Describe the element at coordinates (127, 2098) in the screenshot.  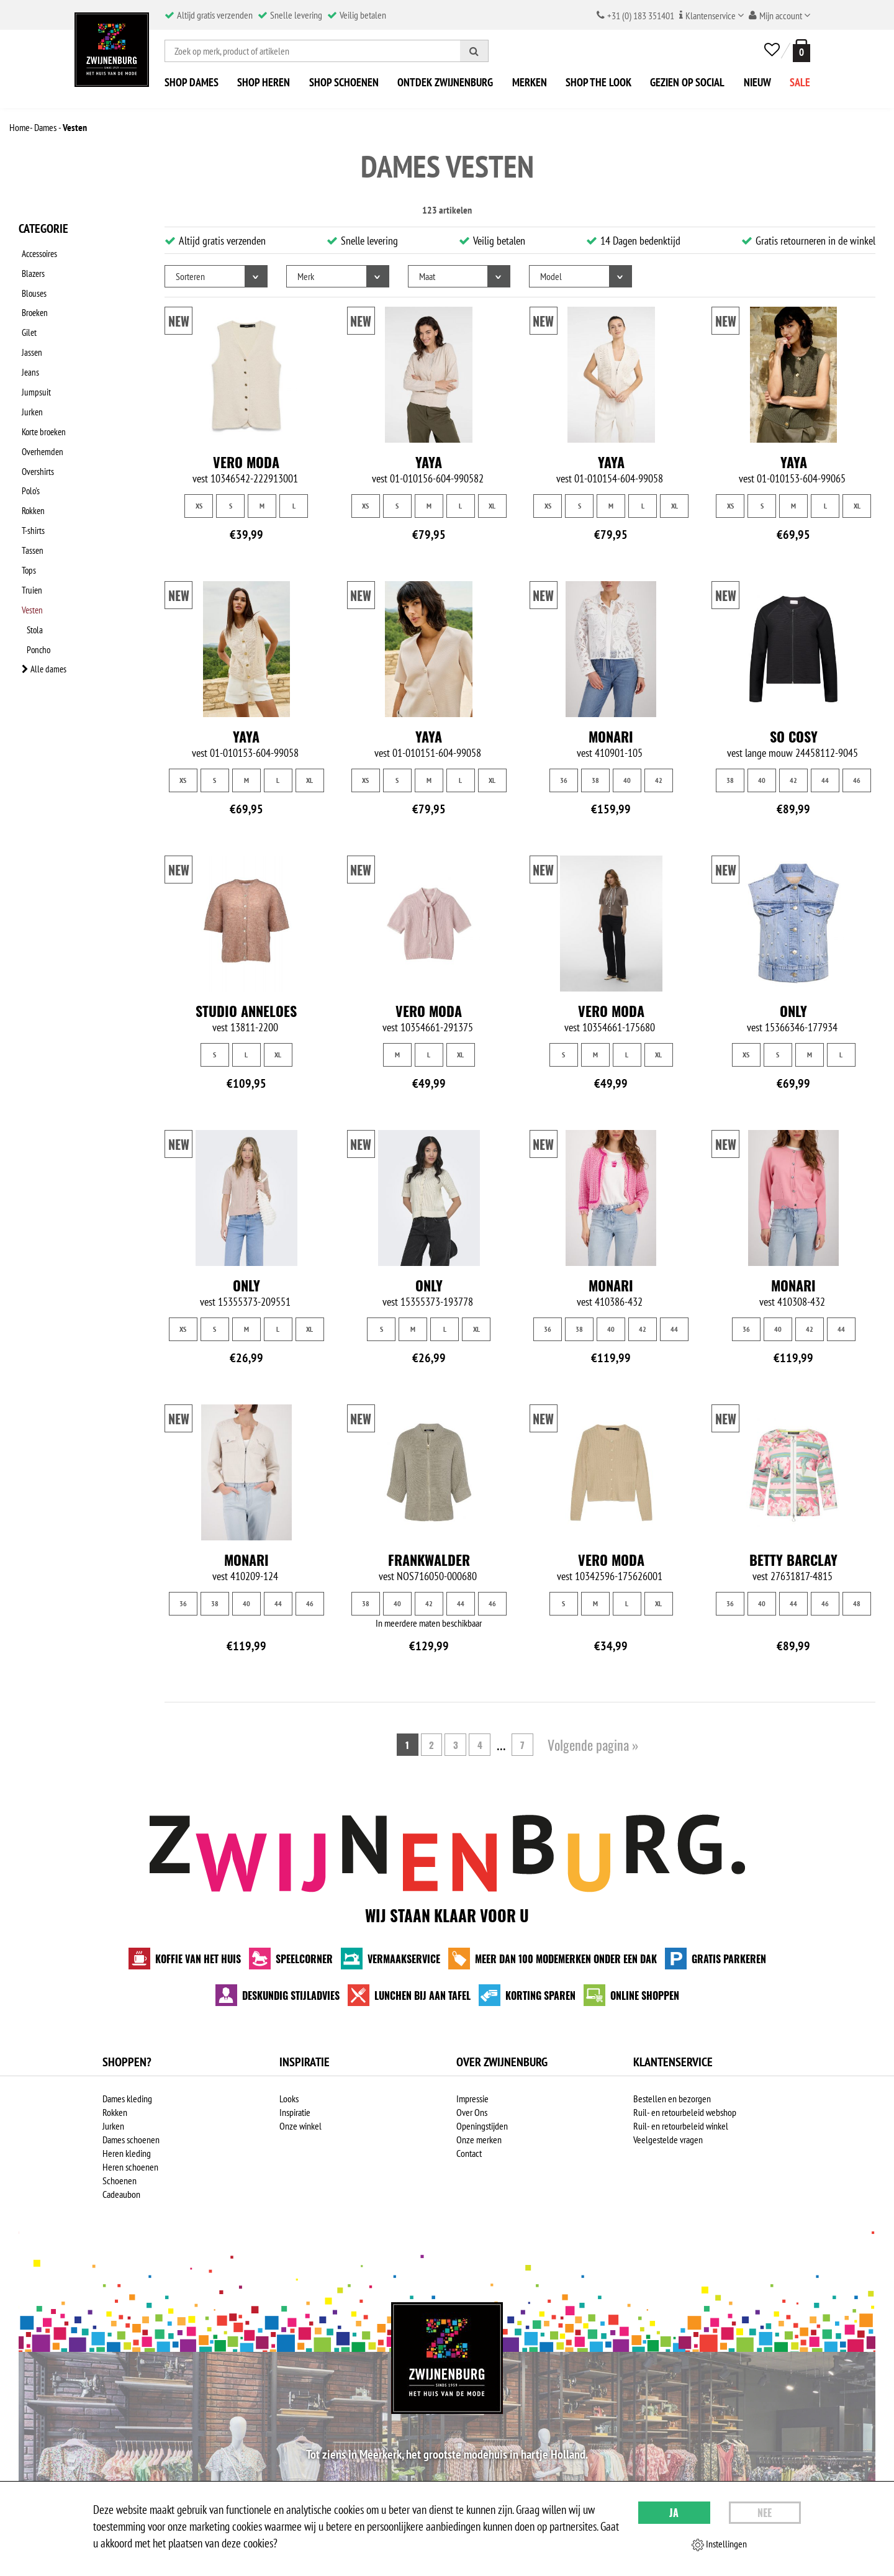
I see `Dames kleding` at that location.